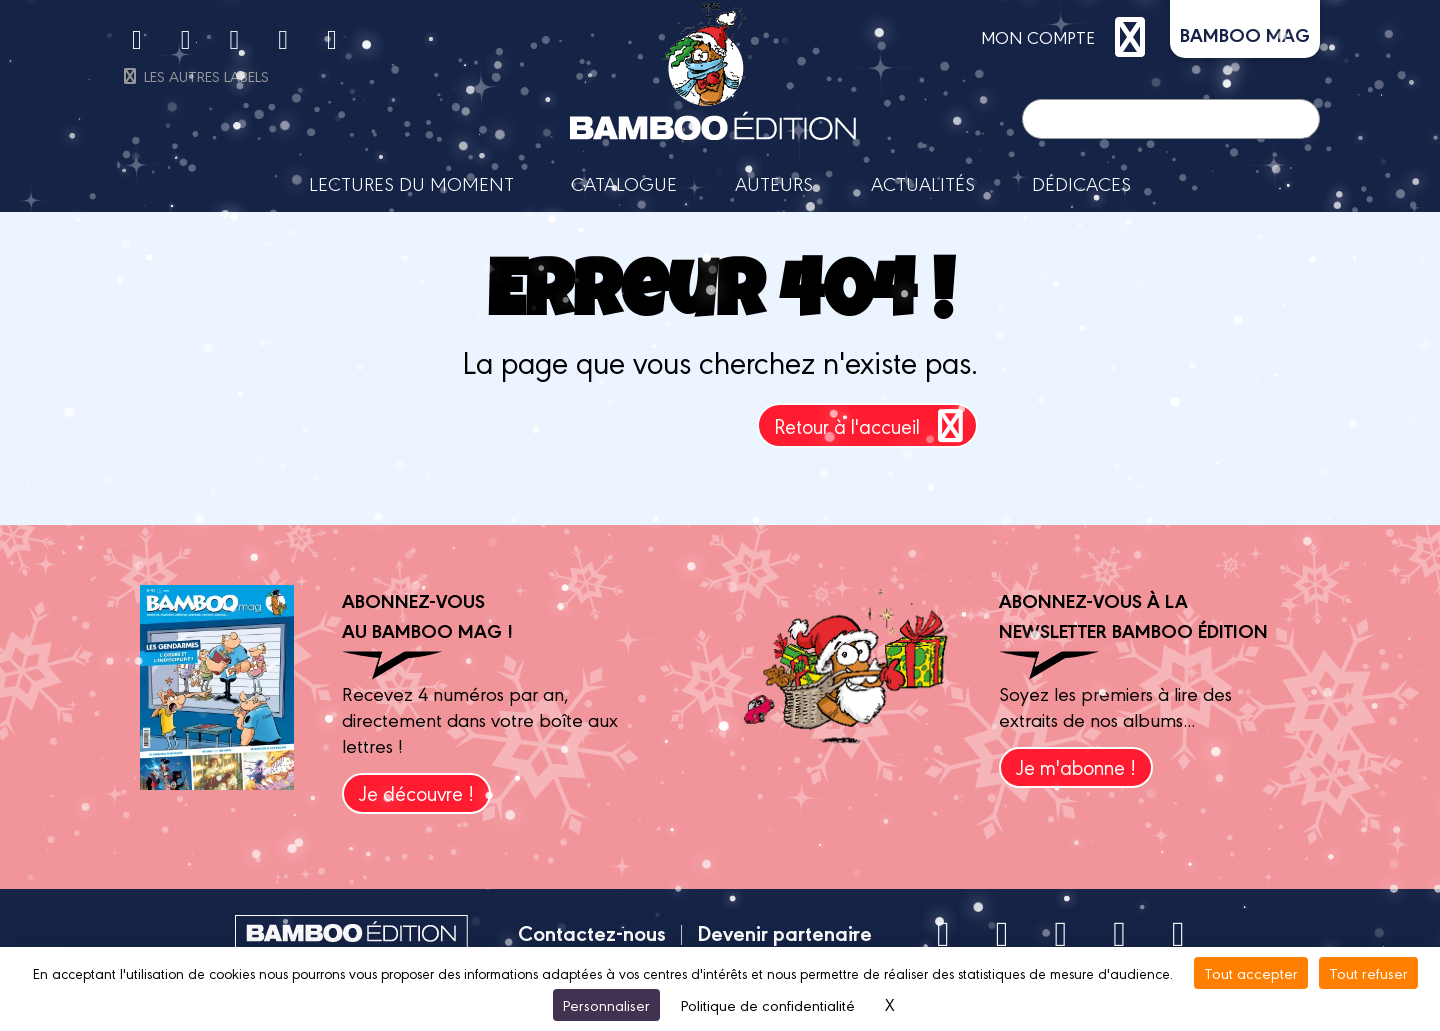 The width and height of the screenshot is (1440, 1031). What do you see at coordinates (784, 932) in the screenshot?
I see `Devenir partenaire` at bounding box center [784, 932].